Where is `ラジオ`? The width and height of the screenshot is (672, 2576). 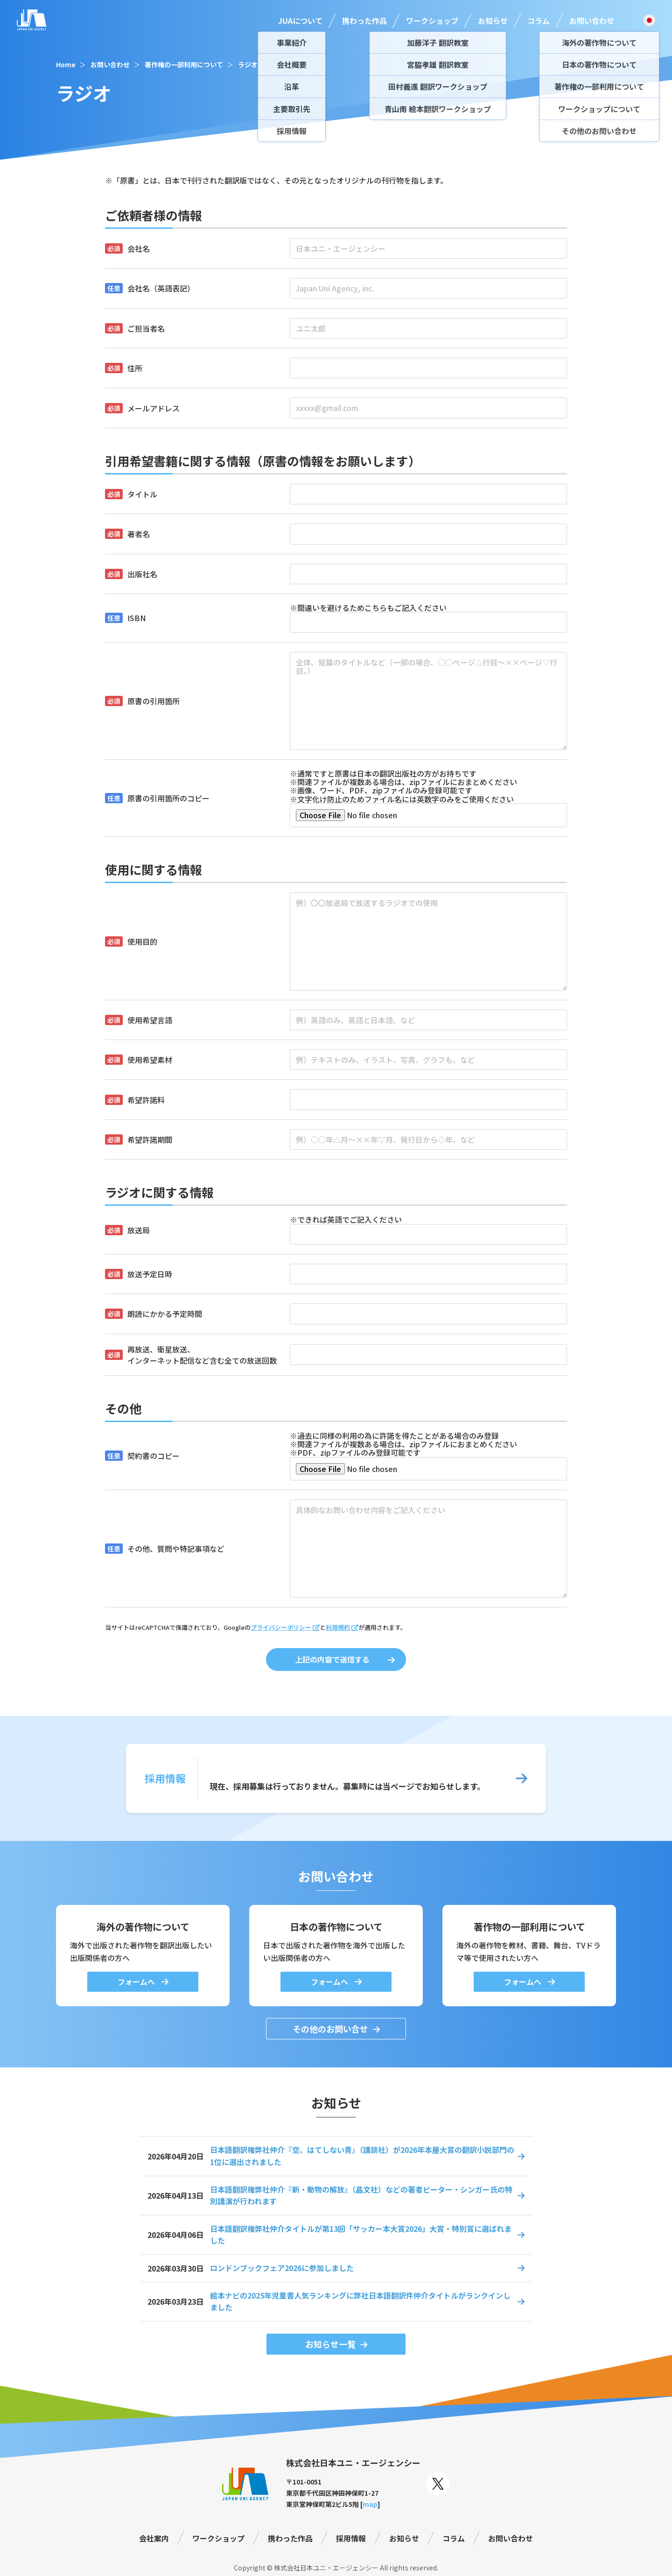
ラジオ is located at coordinates (248, 64).